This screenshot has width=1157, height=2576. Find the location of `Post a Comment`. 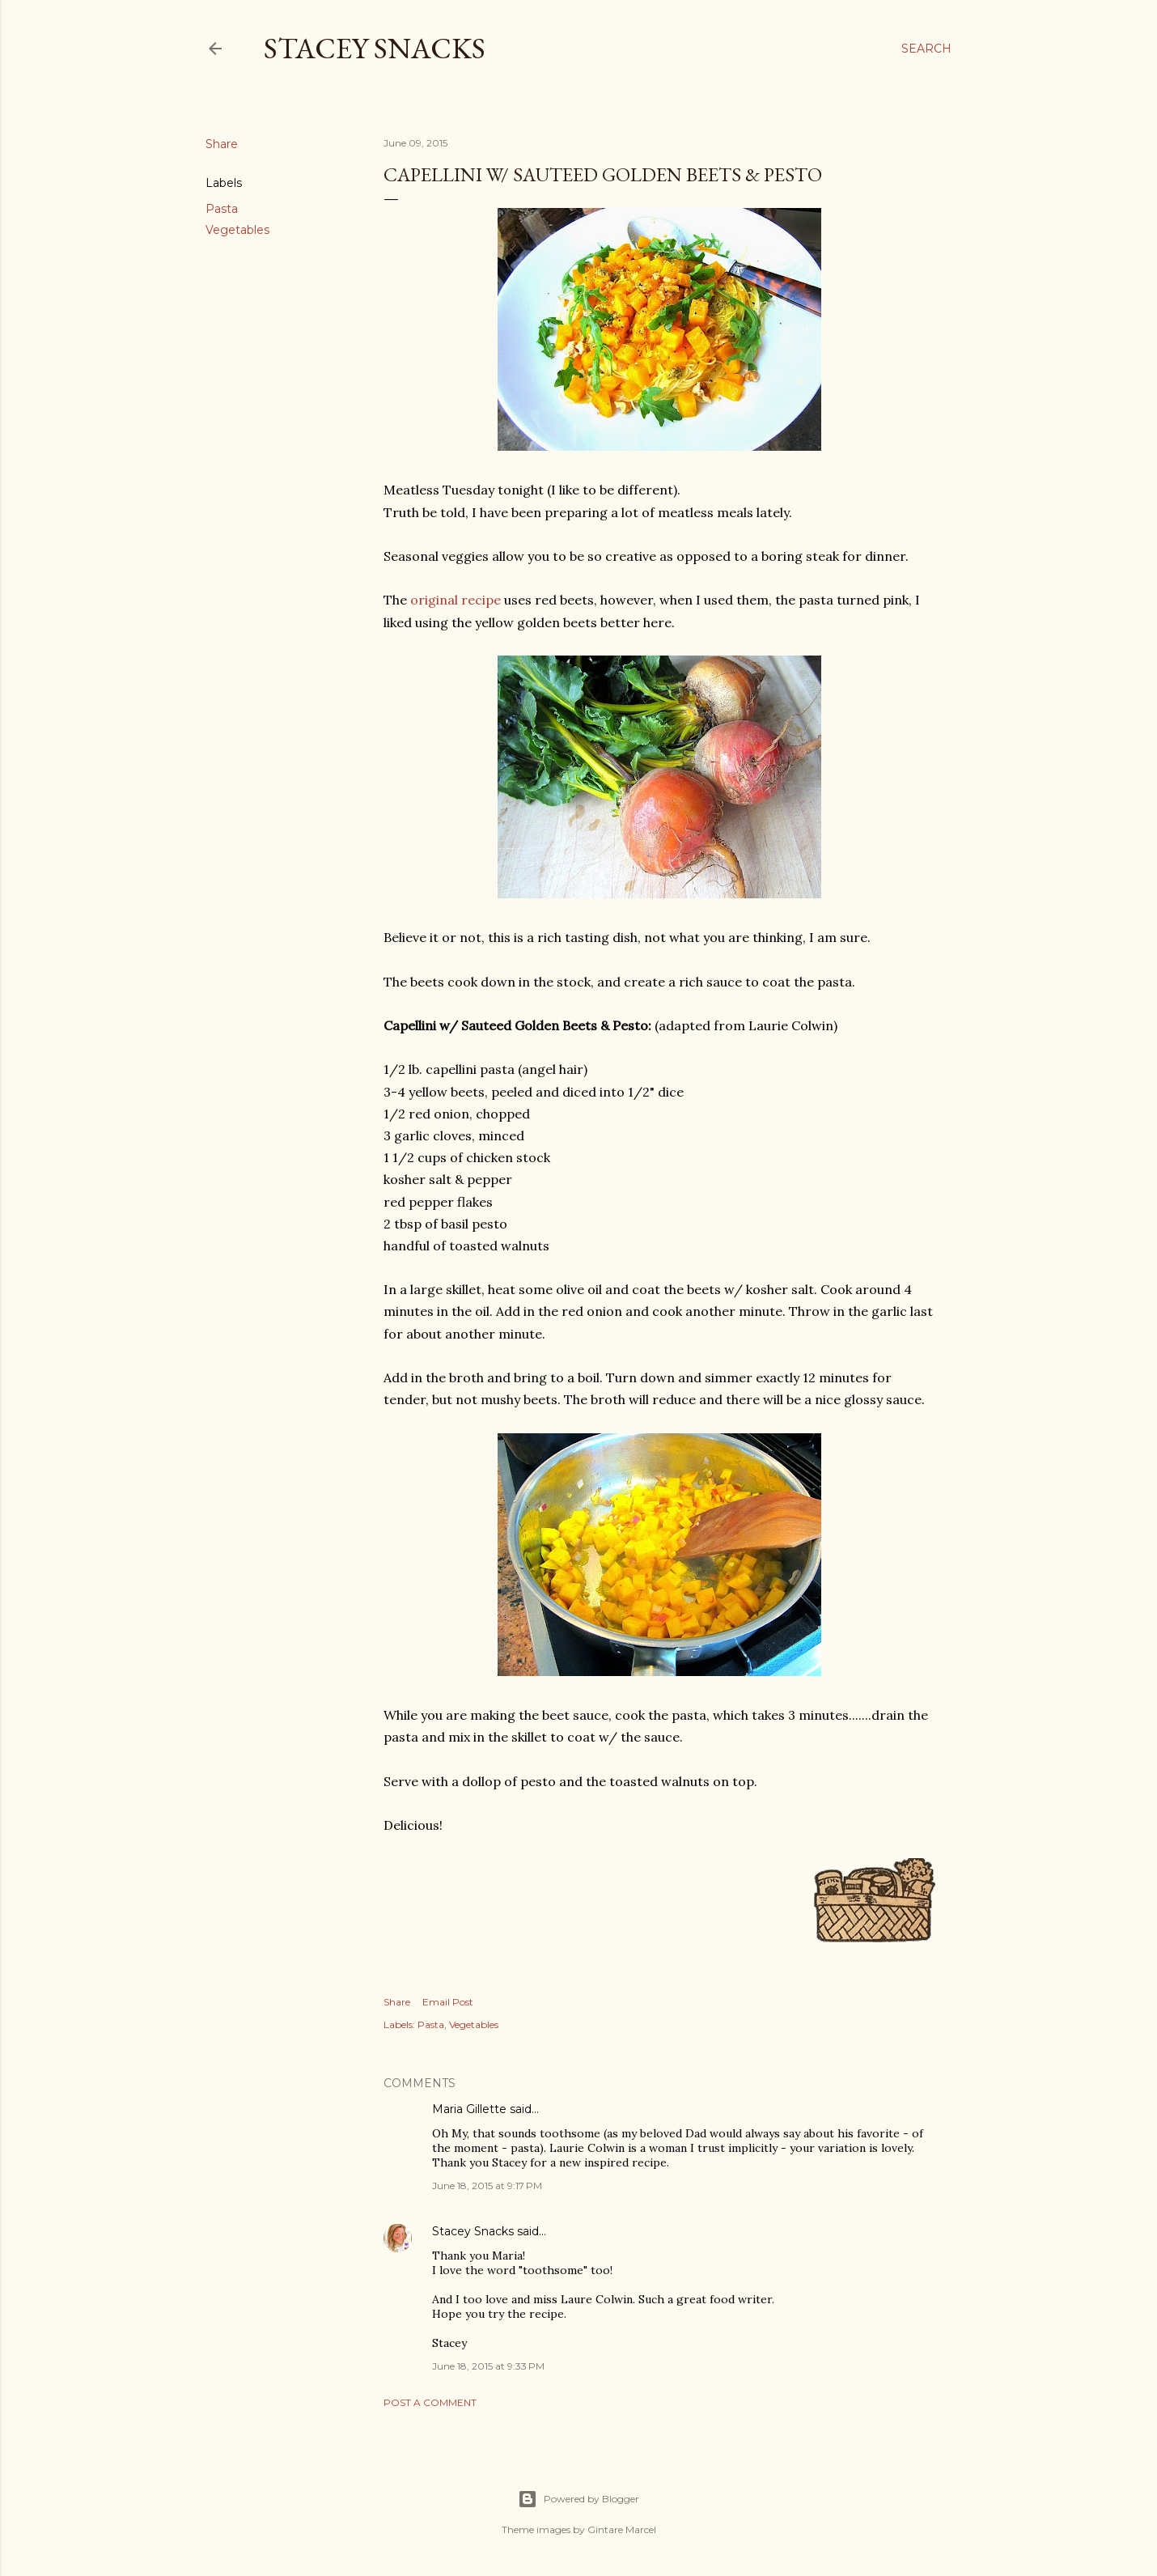

Post a Comment is located at coordinates (430, 2402).